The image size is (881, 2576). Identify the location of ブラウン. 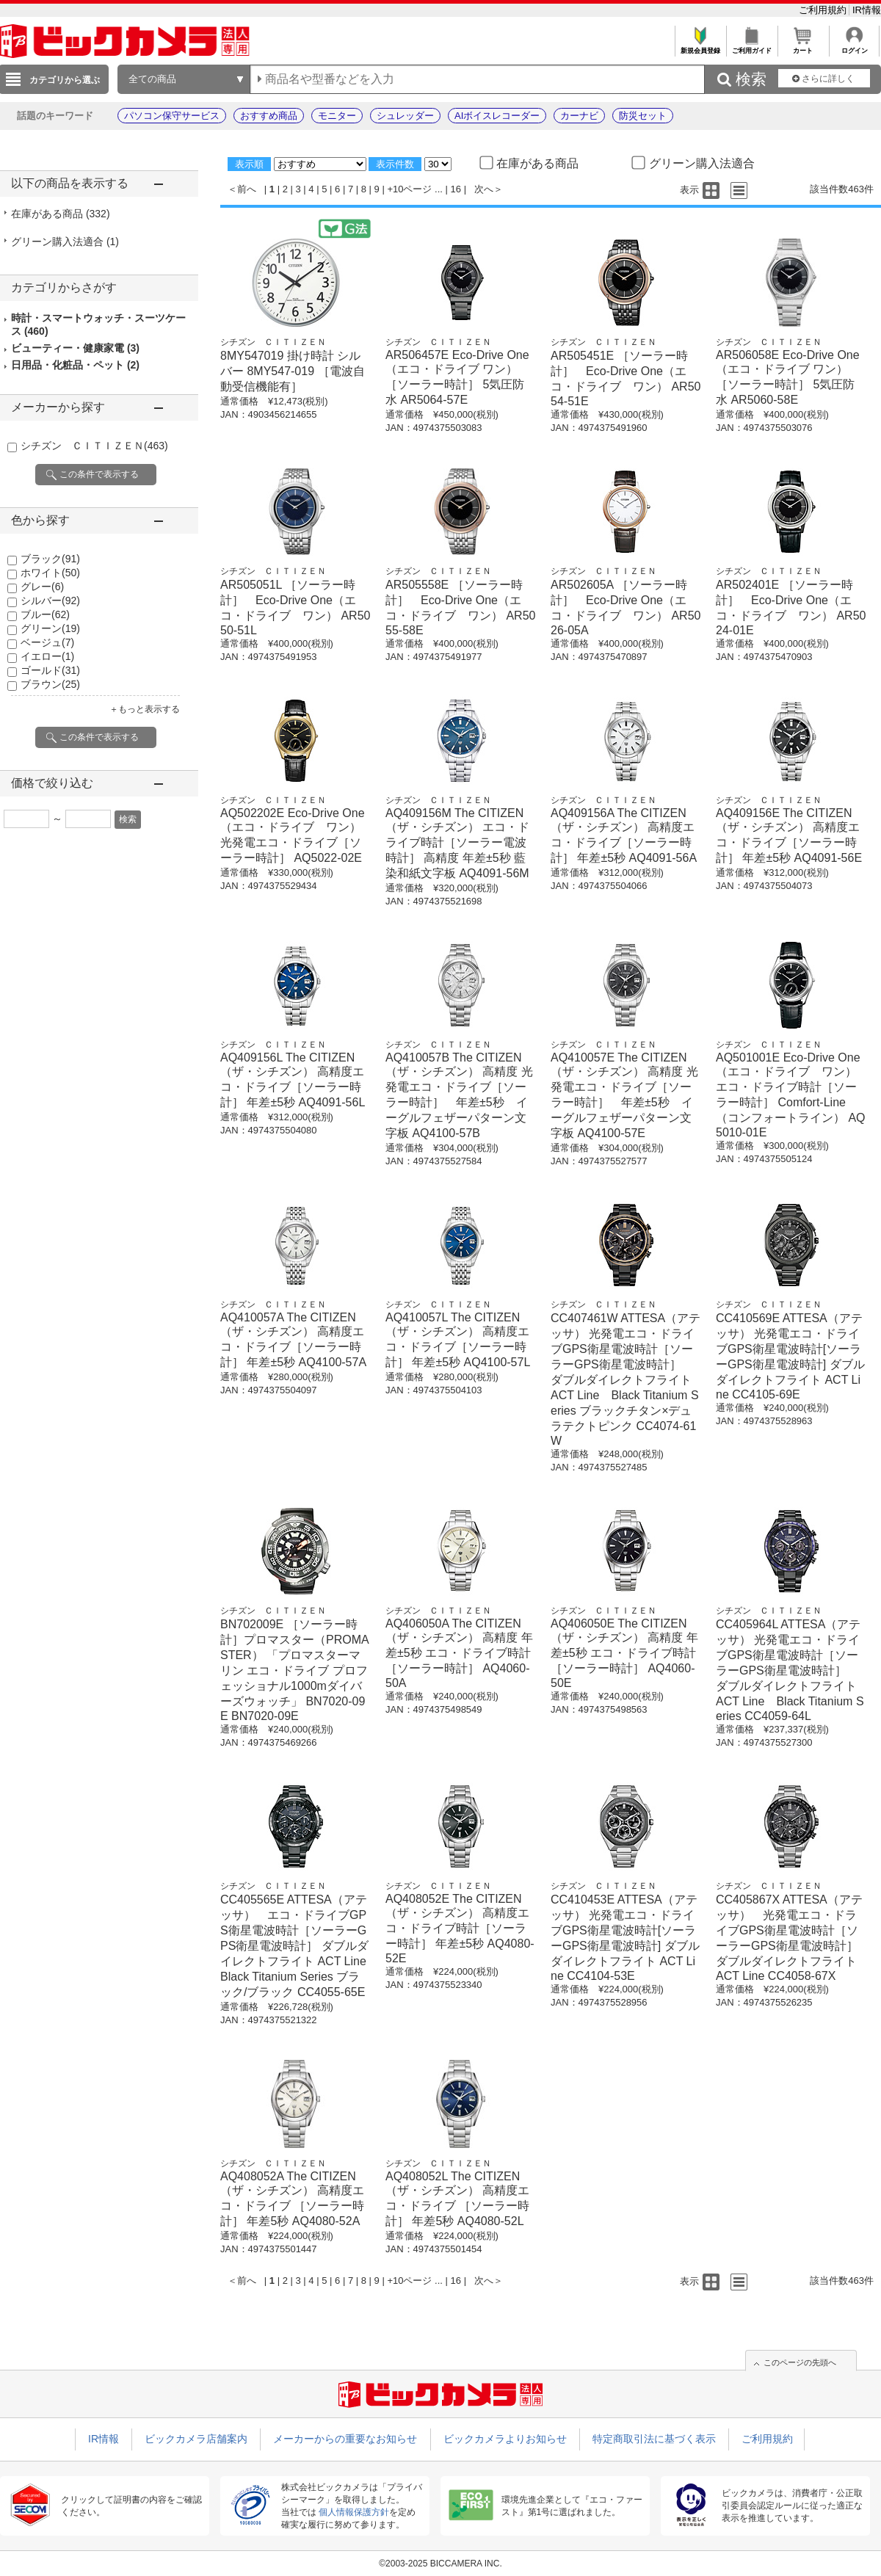
(50, 684).